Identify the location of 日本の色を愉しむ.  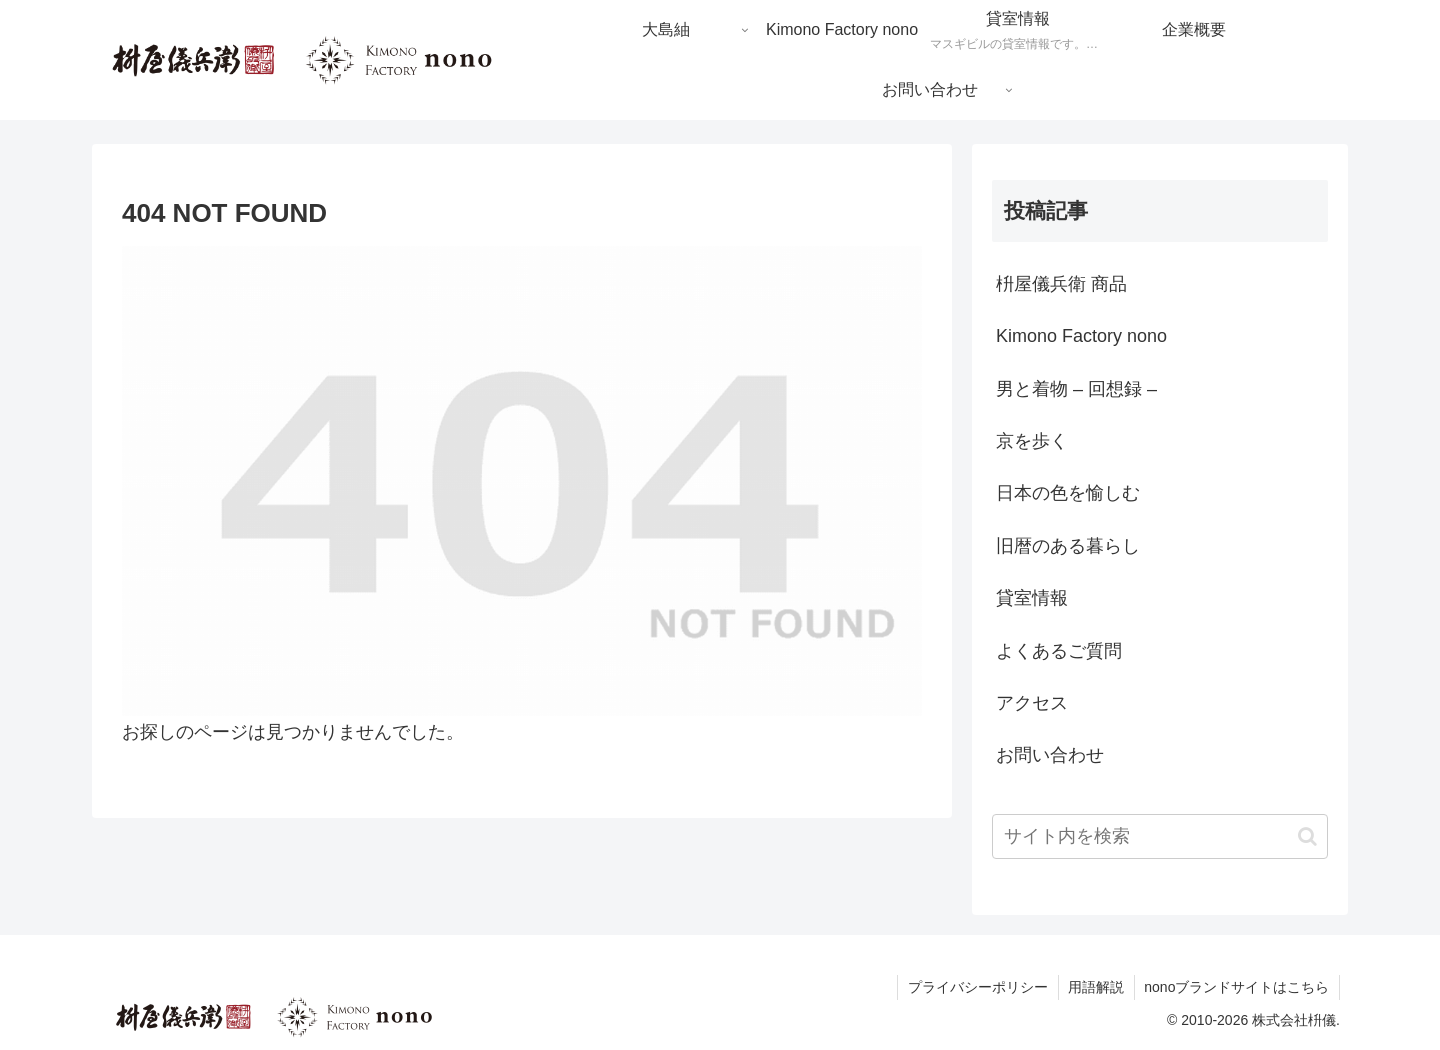
(1068, 493).